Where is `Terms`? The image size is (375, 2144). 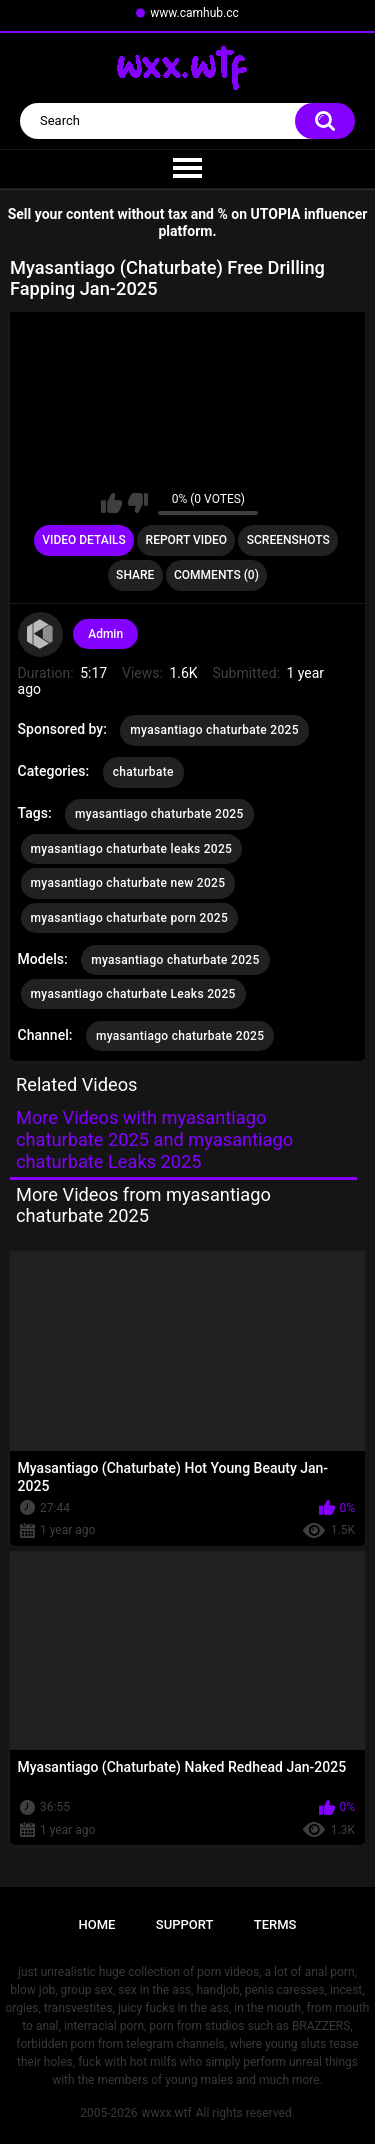 Terms is located at coordinates (275, 1924).